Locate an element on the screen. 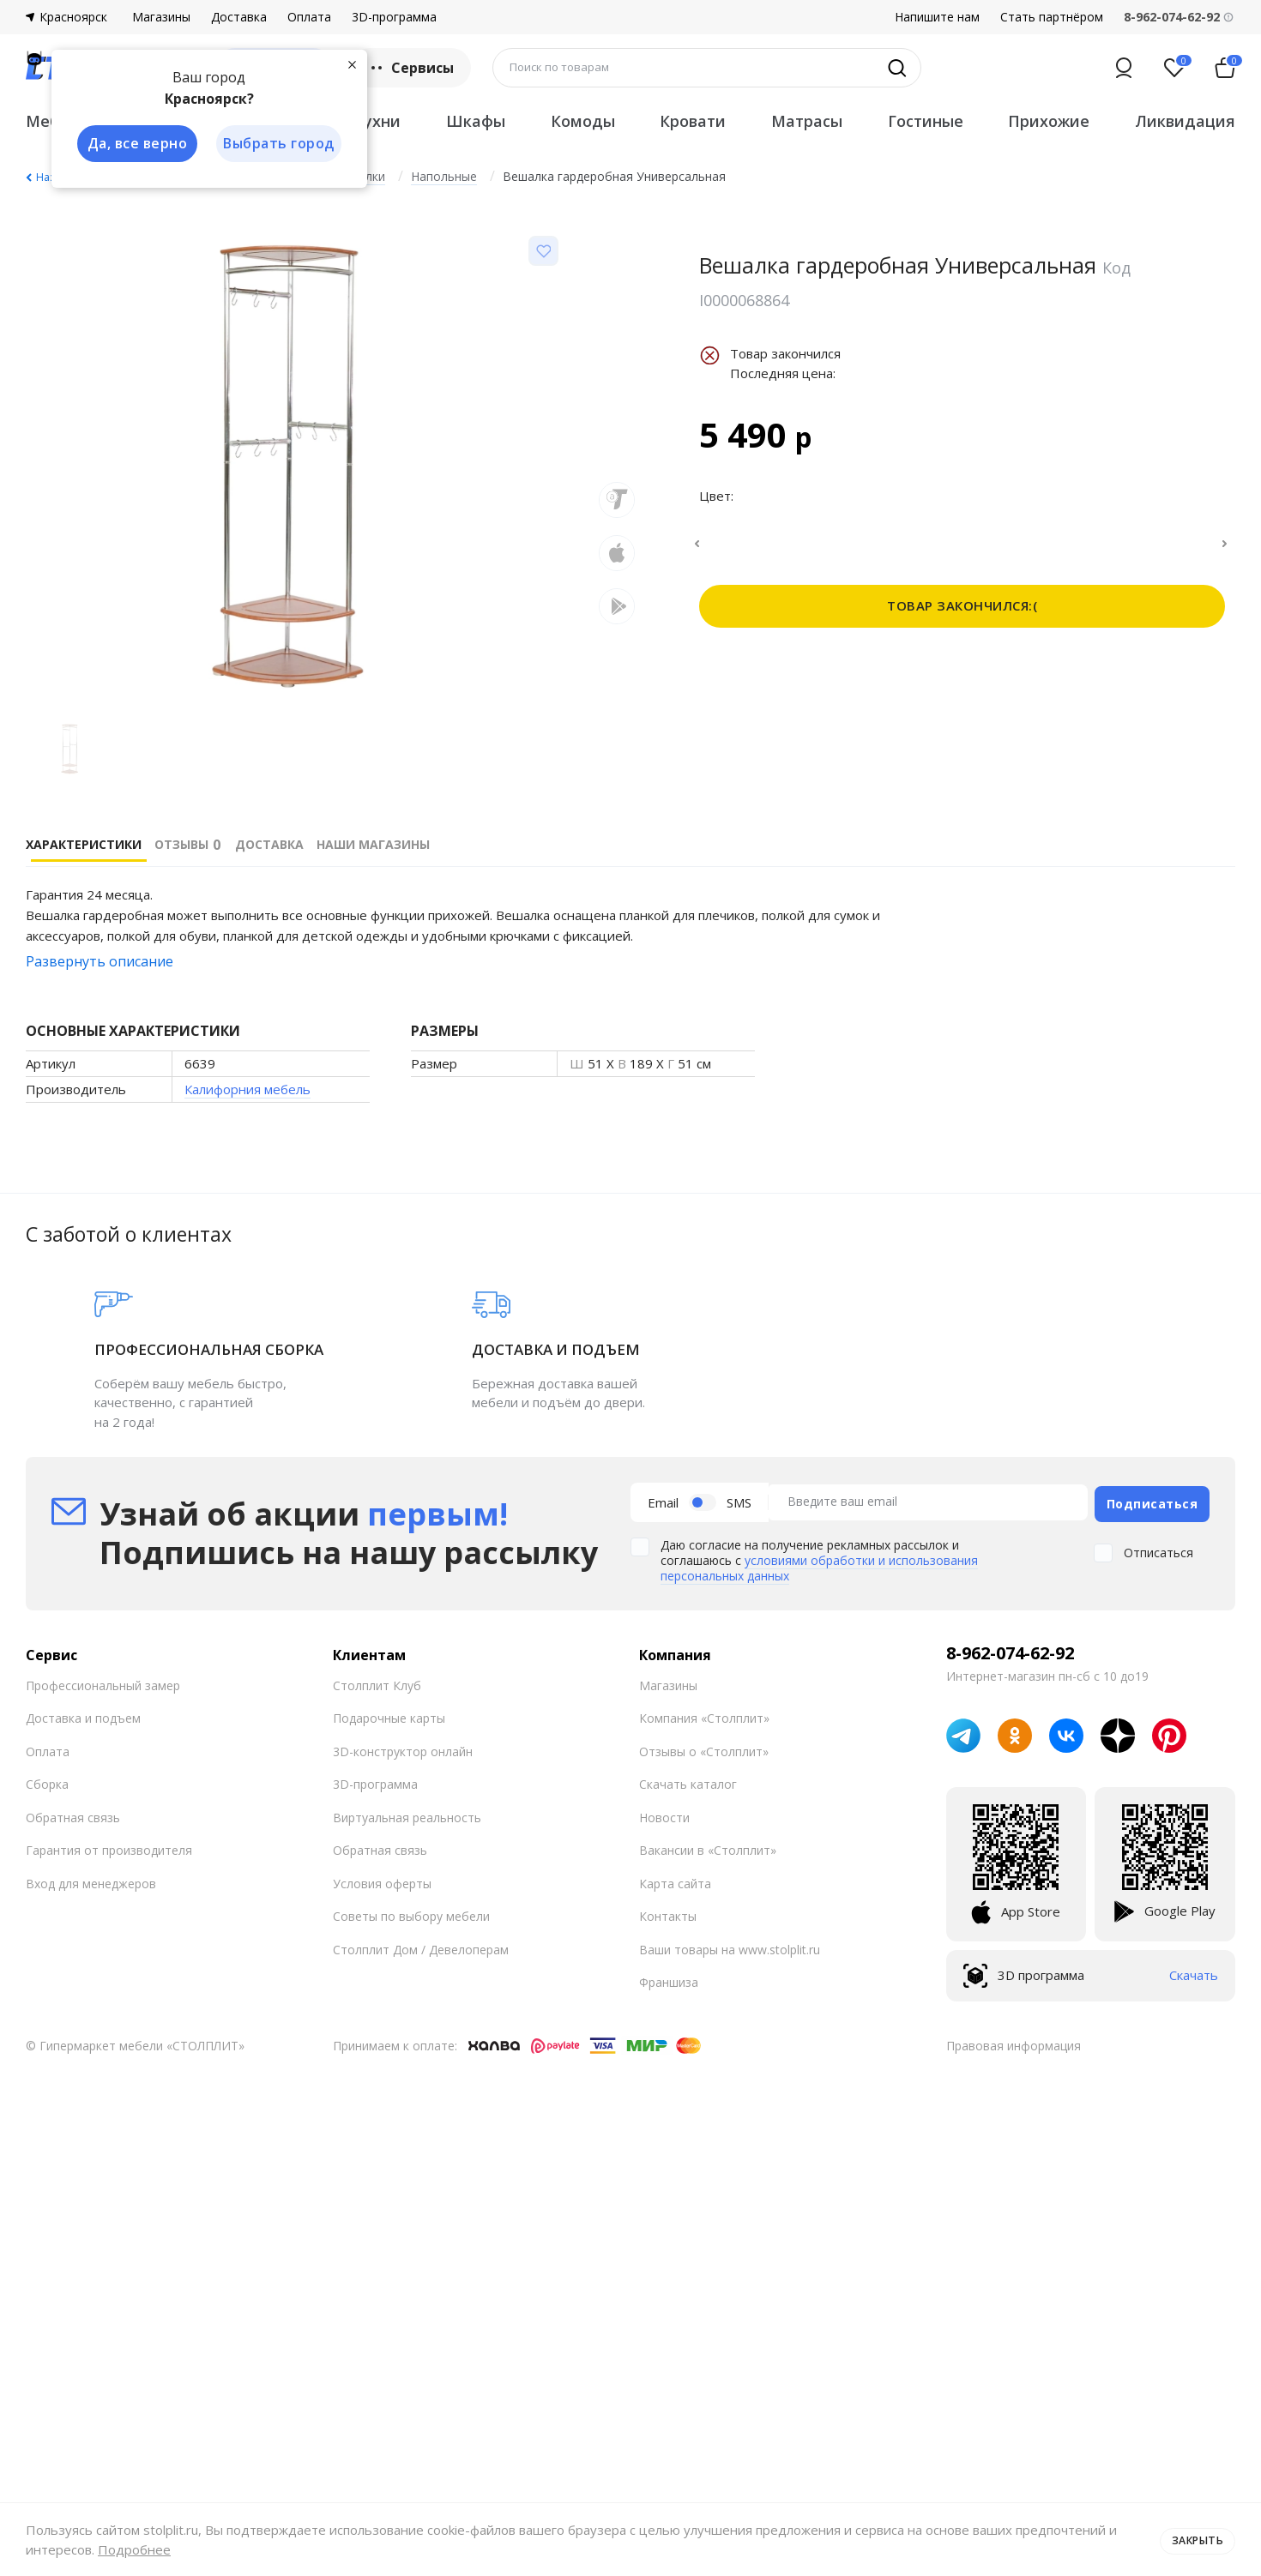  3D-конструктор онлайн is located at coordinates (403, 1748).